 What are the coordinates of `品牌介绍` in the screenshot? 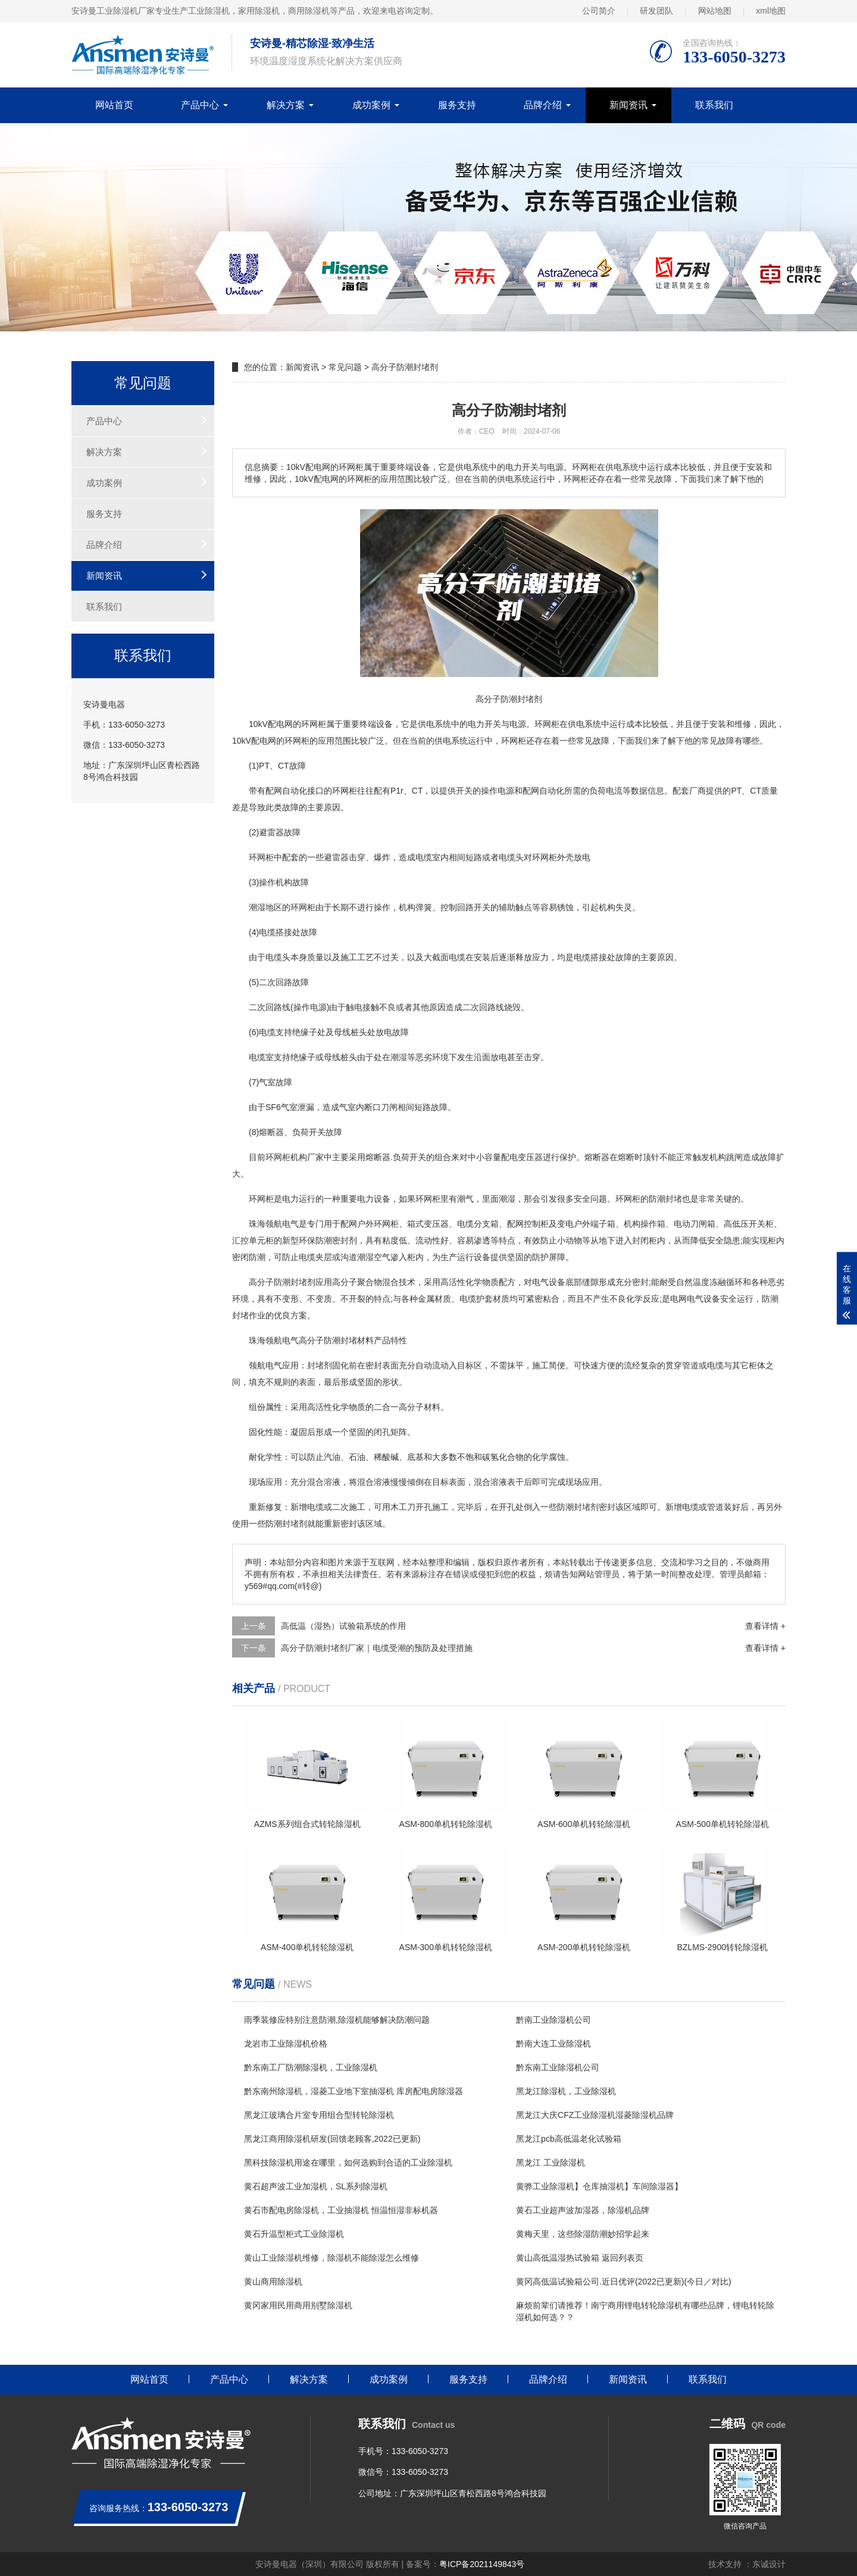 It's located at (543, 105).